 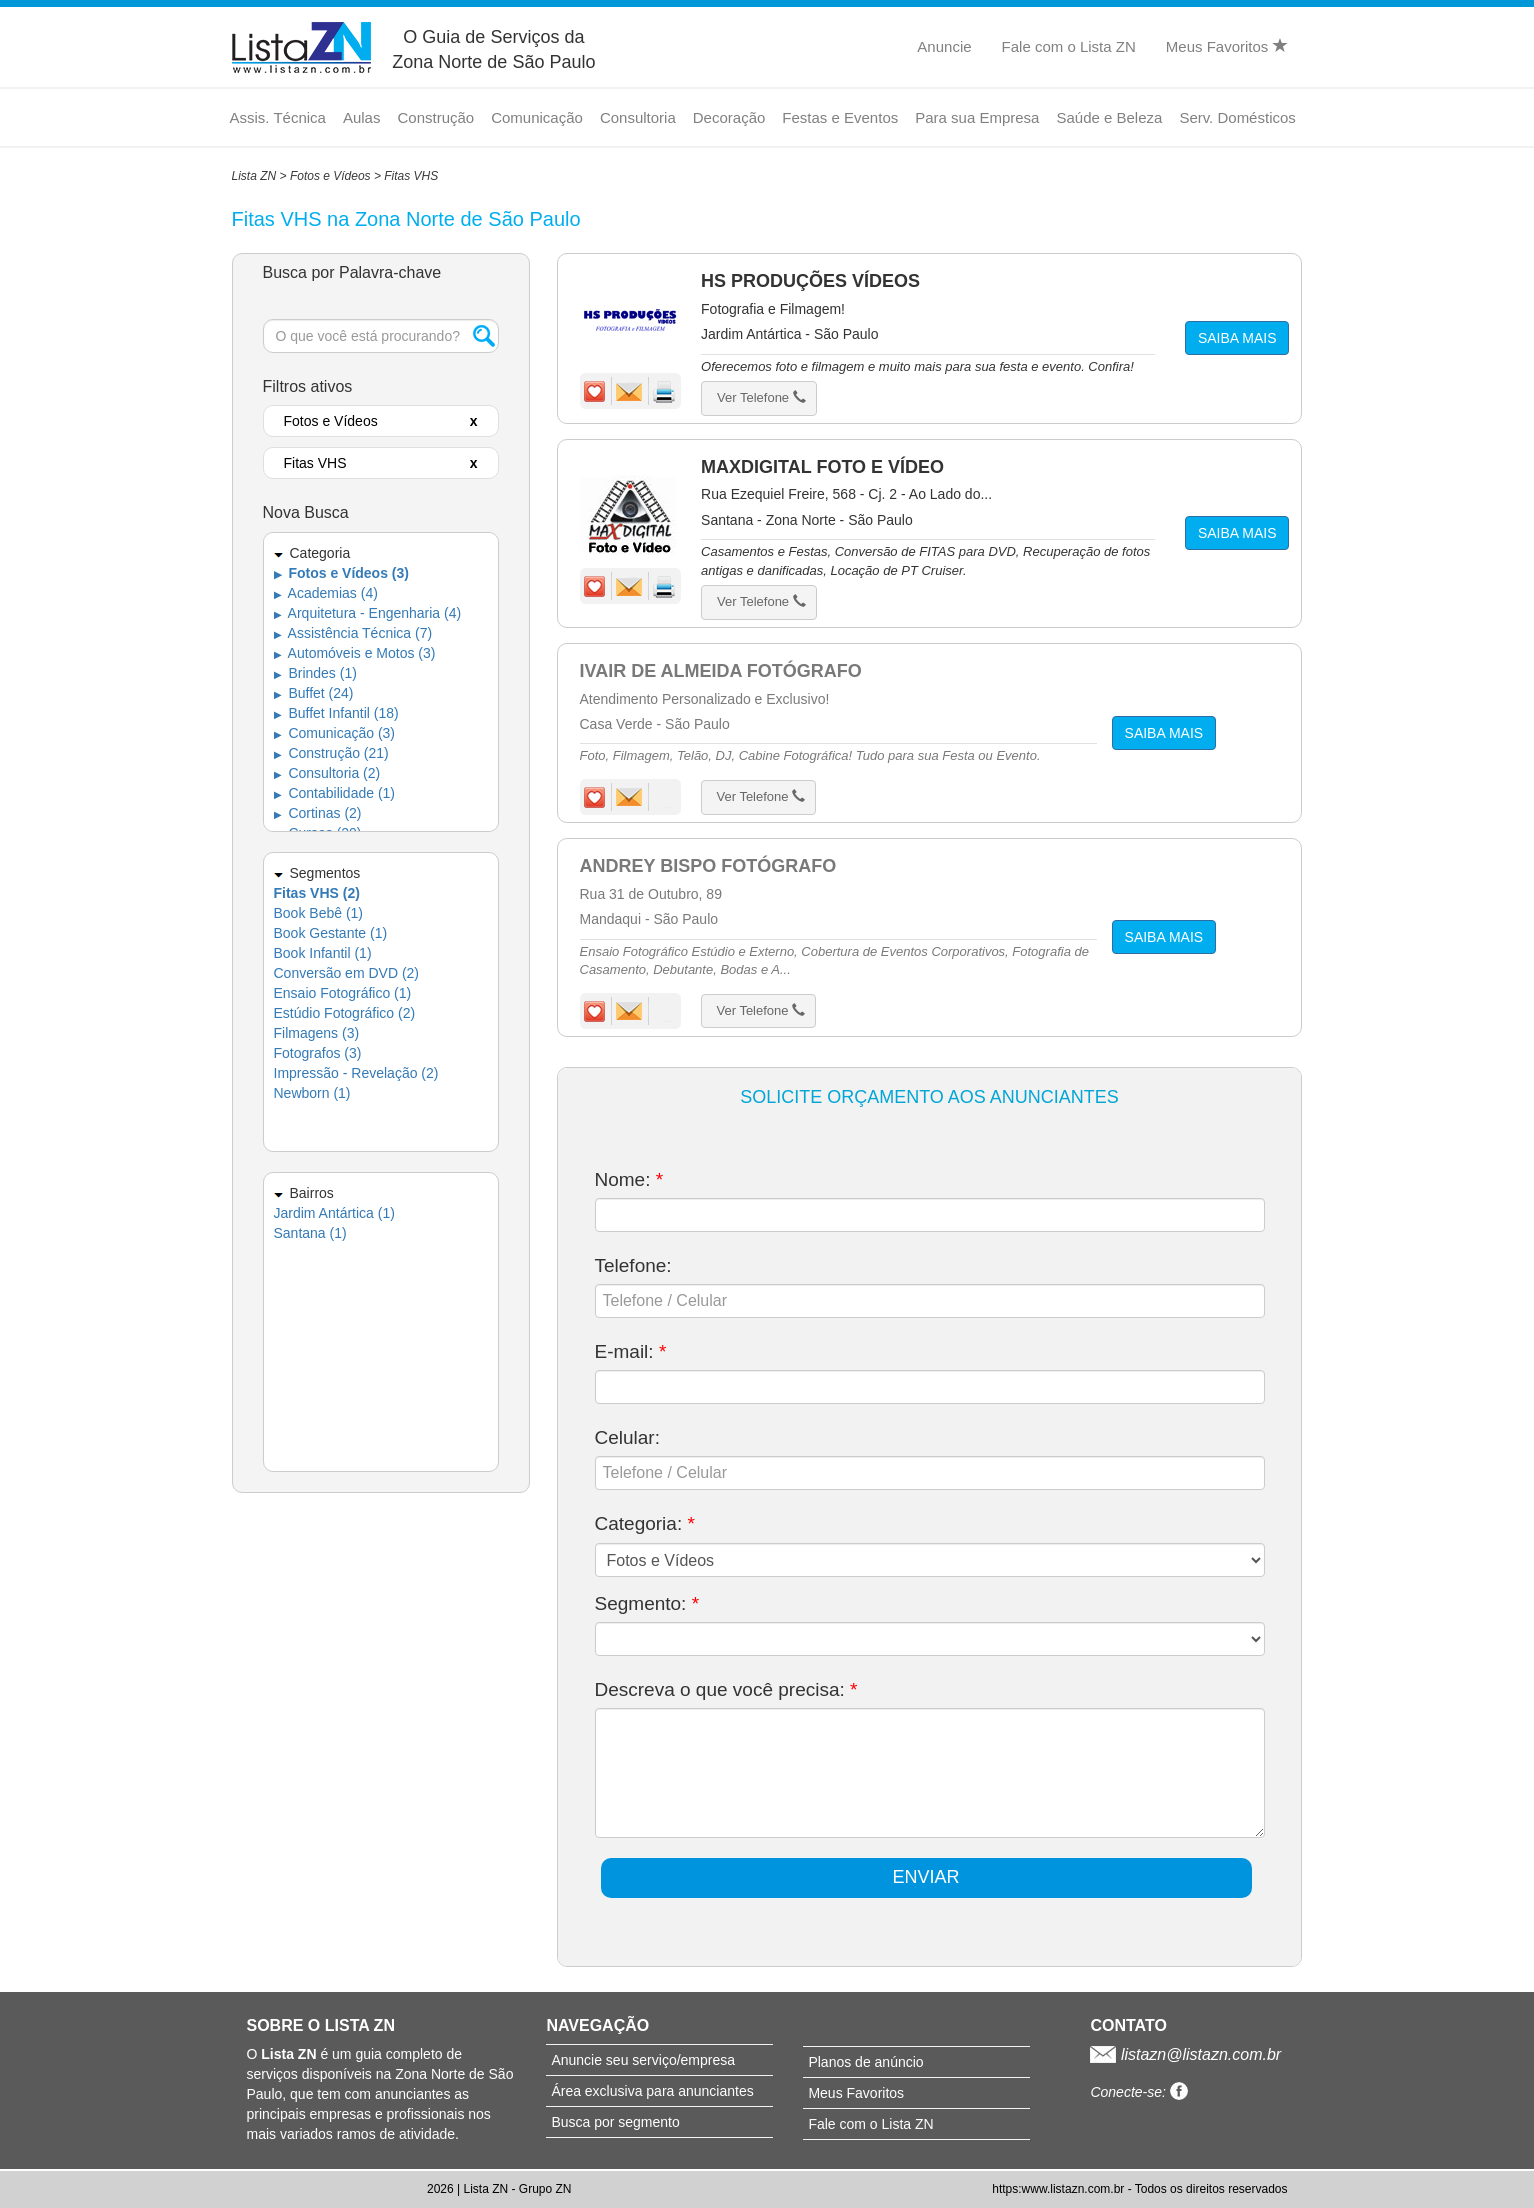 What do you see at coordinates (334, 1213) in the screenshot?
I see `Jardim Antártica (1)` at bounding box center [334, 1213].